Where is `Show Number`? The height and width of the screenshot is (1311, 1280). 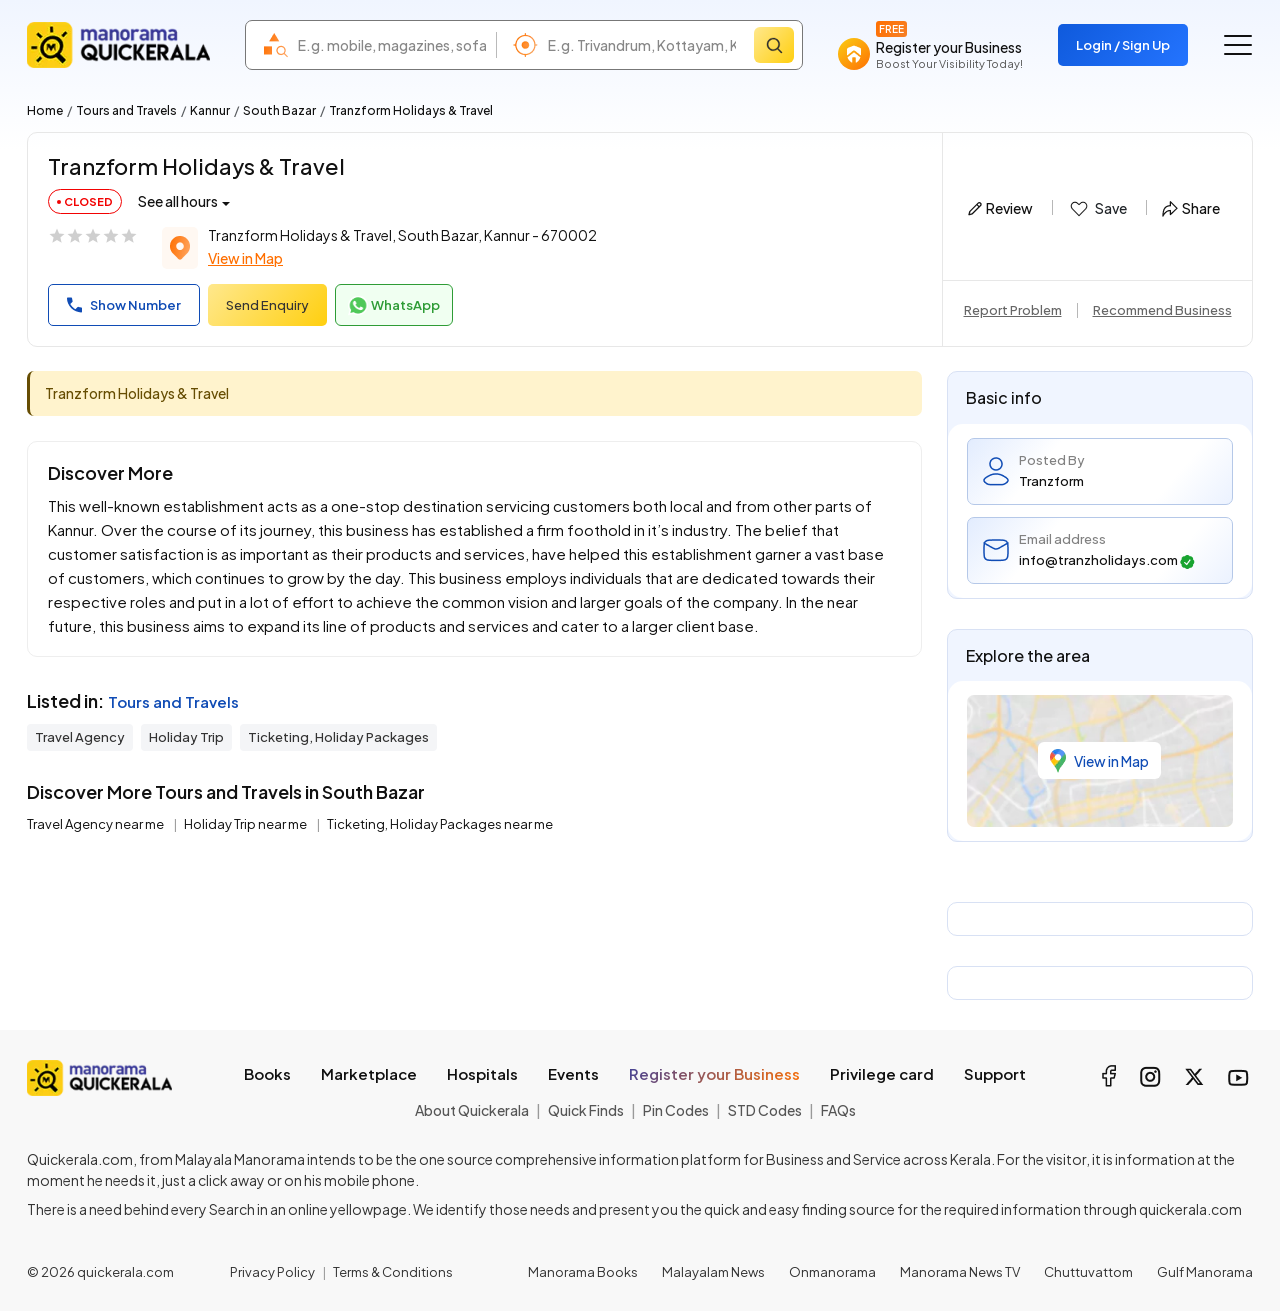
Show Number is located at coordinates (124, 305).